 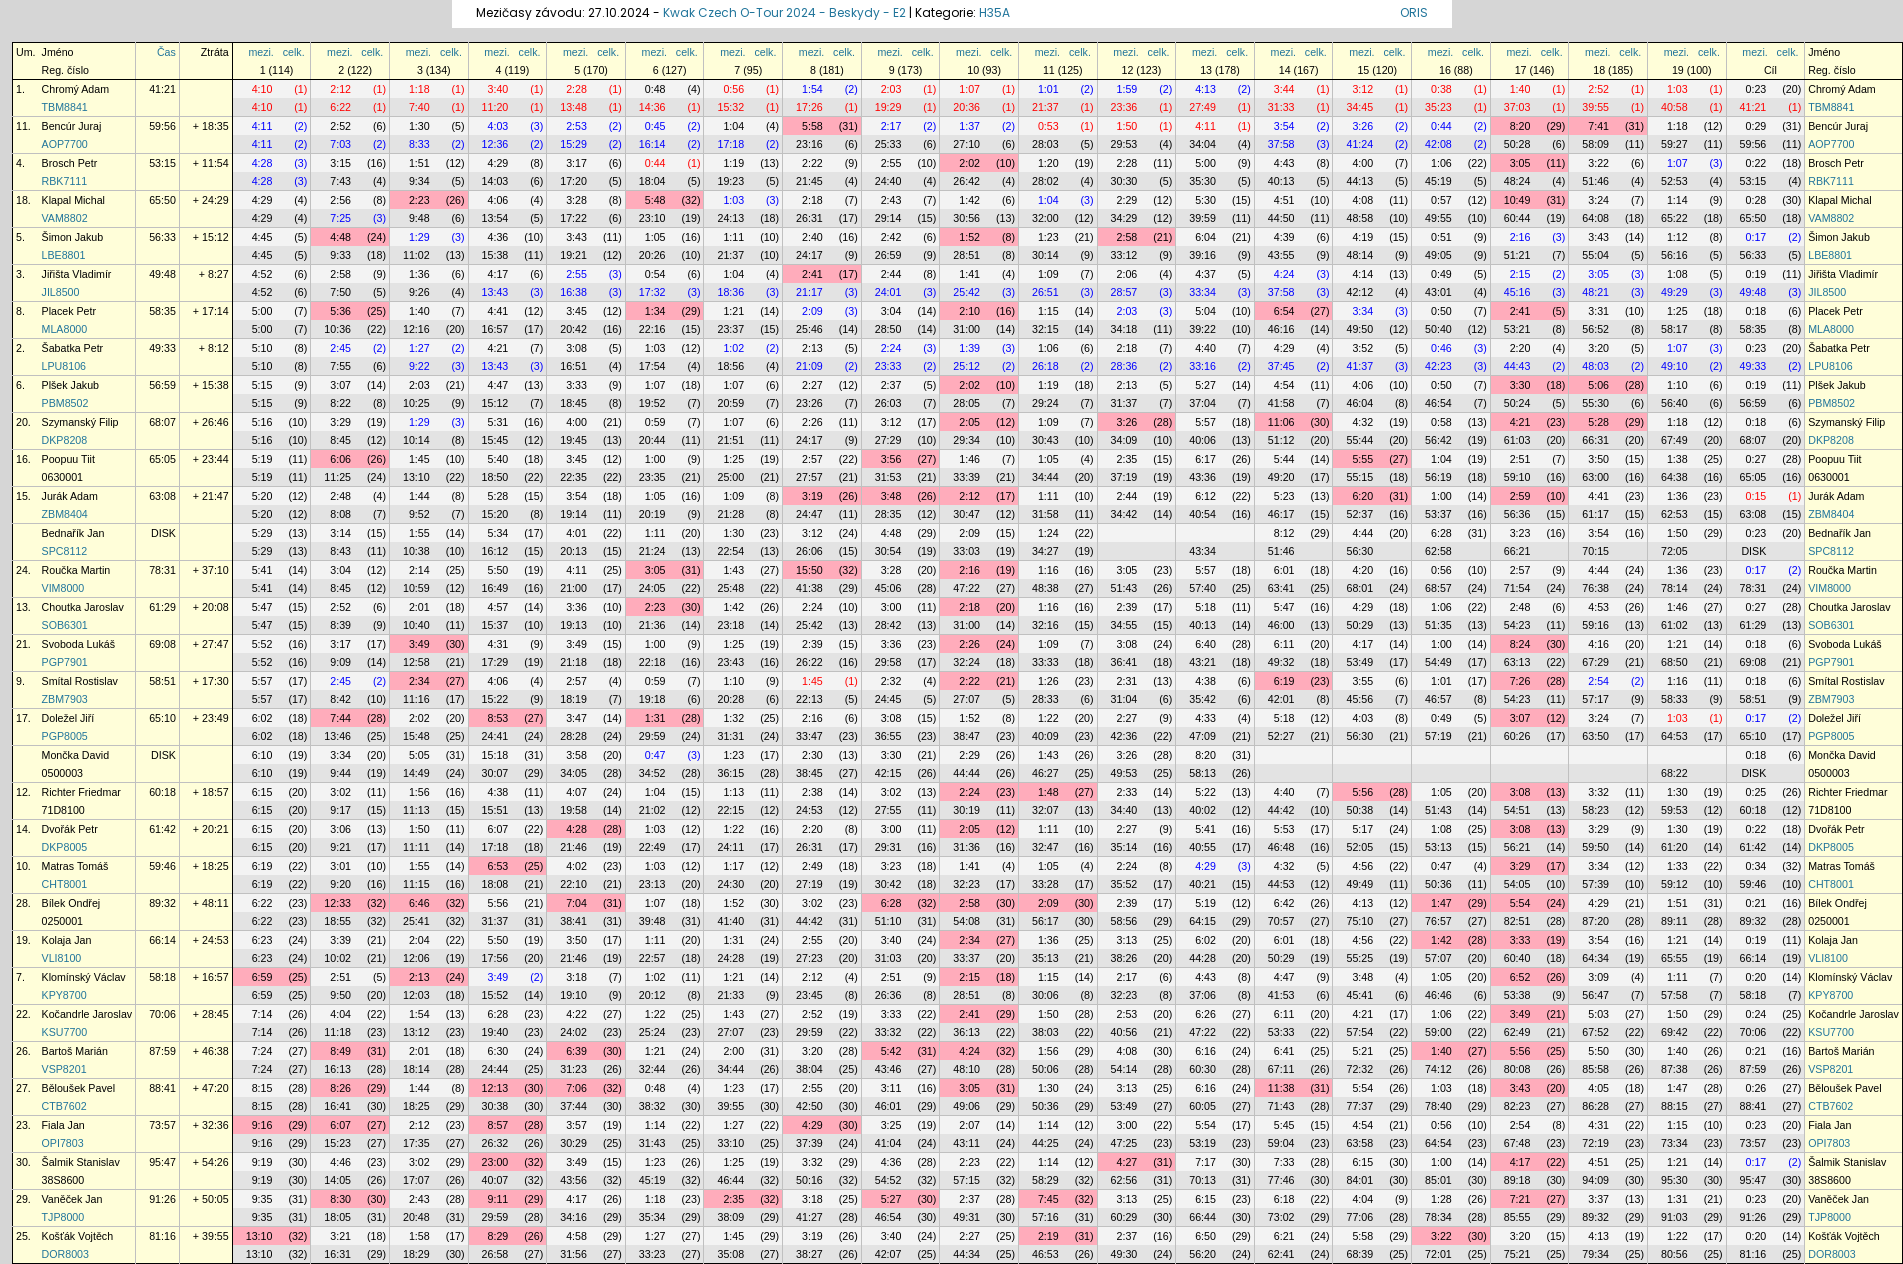 What do you see at coordinates (809, 144) in the screenshot?
I see `23:16` at bounding box center [809, 144].